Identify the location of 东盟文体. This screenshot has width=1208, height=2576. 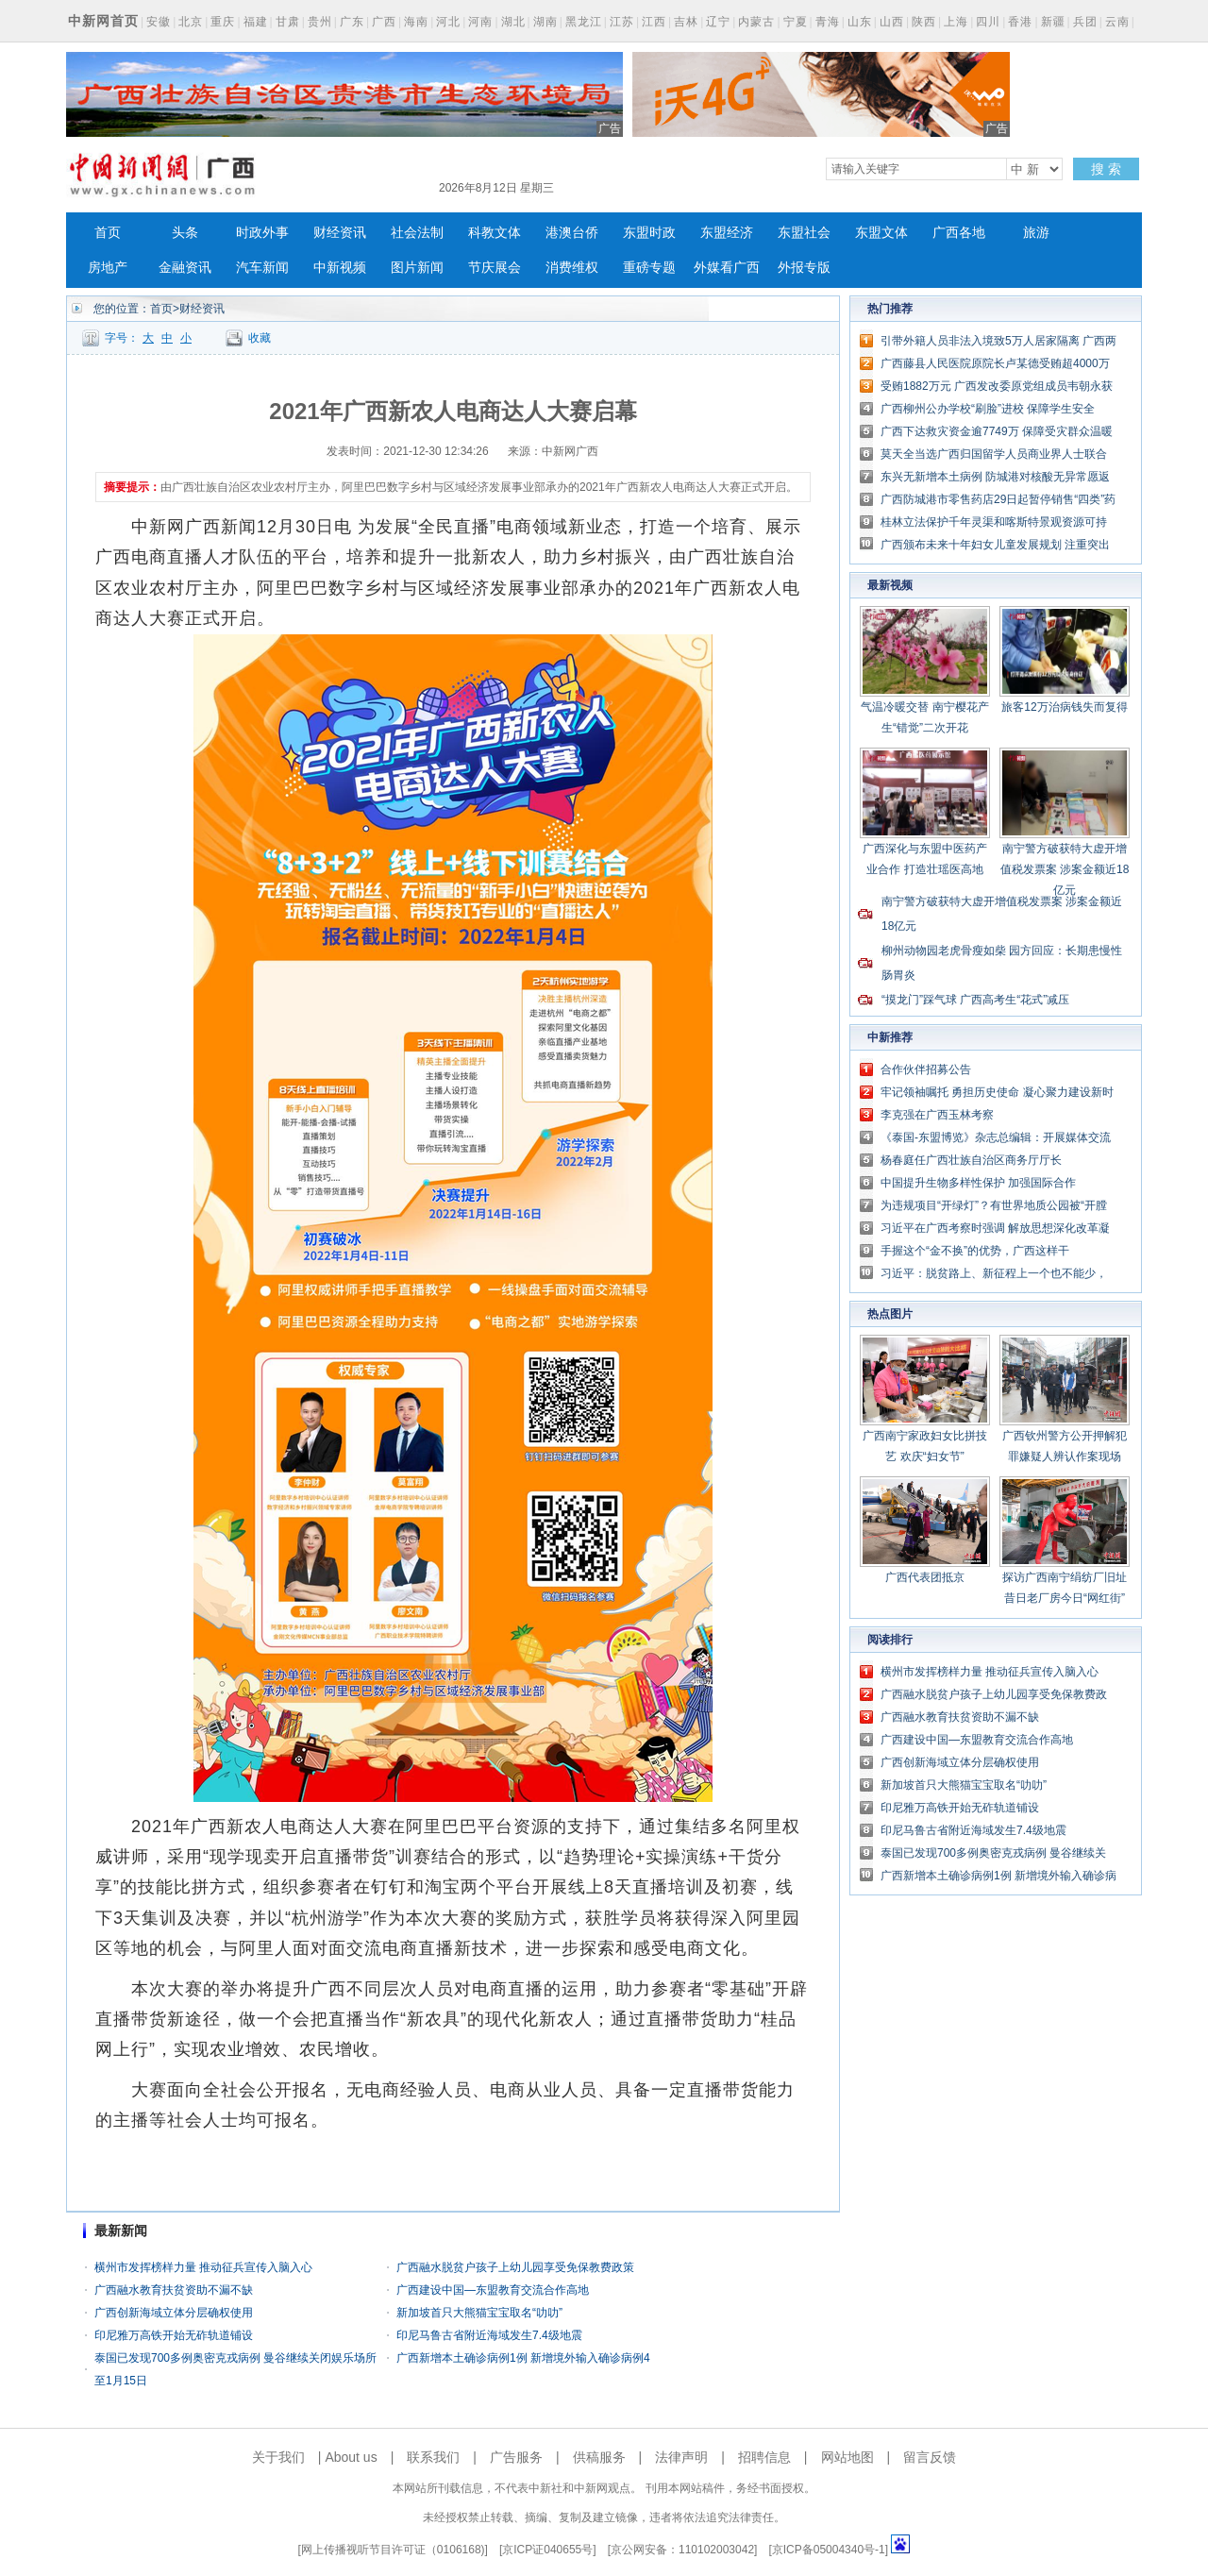
(881, 233).